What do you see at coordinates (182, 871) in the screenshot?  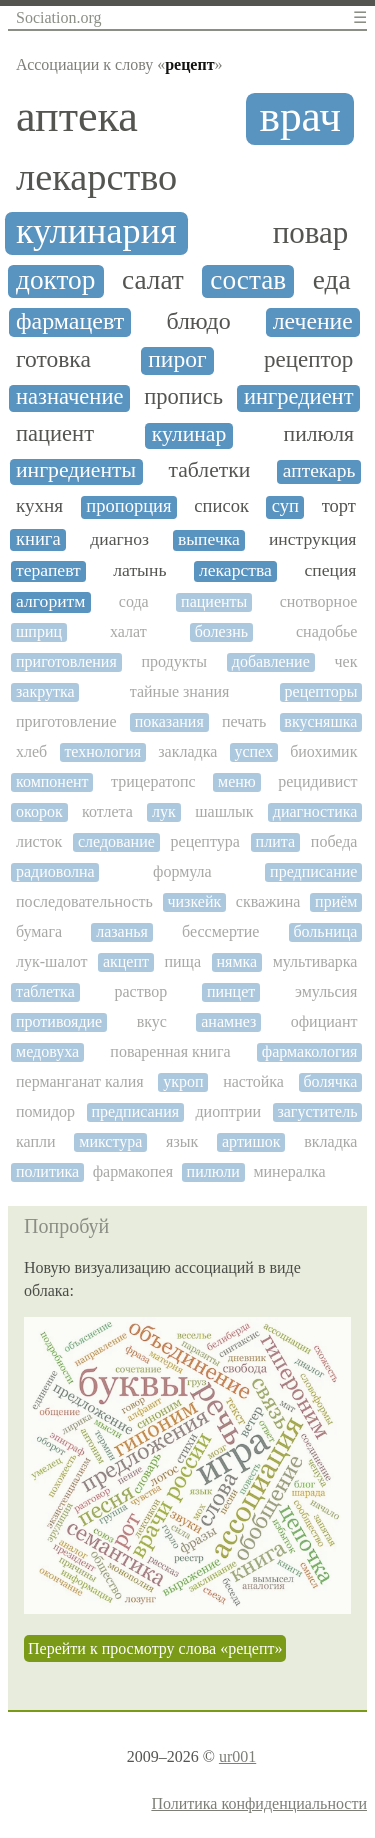 I see `формула` at bounding box center [182, 871].